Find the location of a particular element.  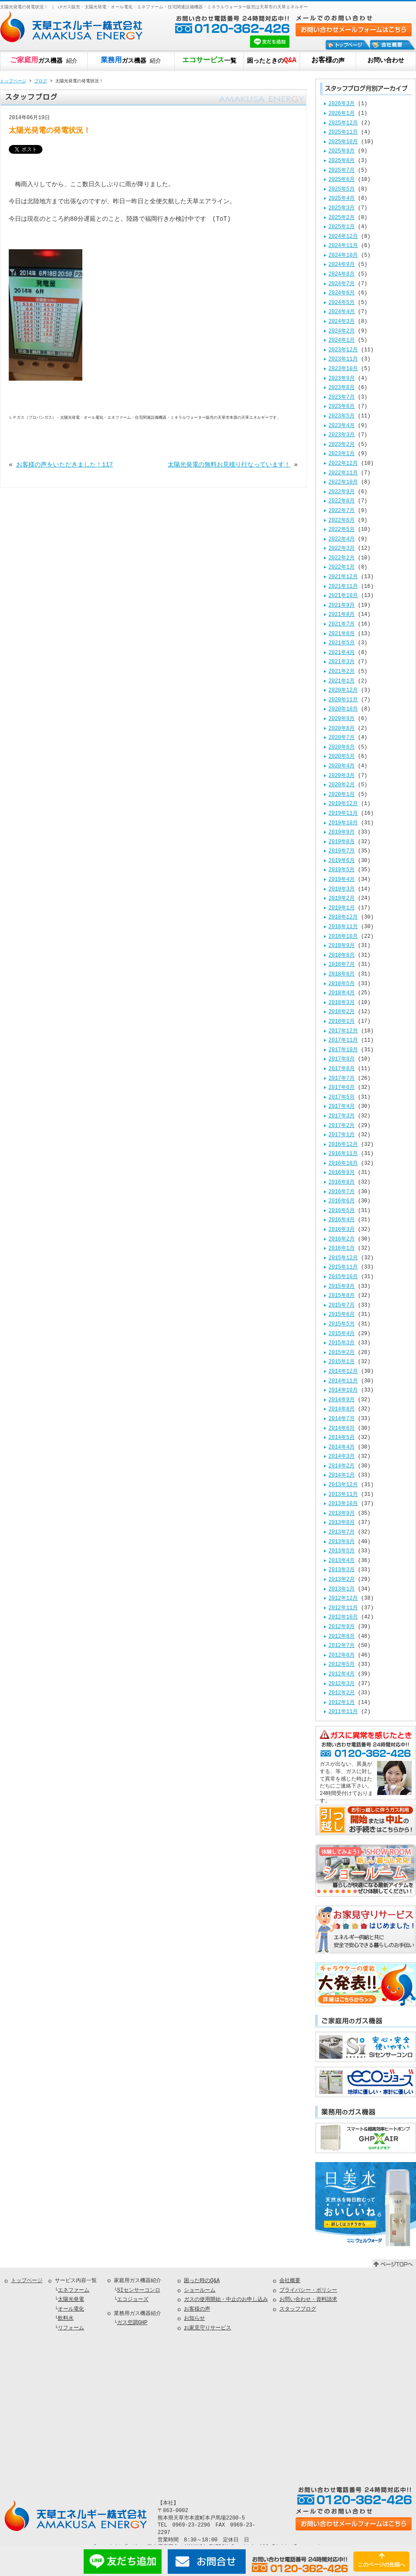

太陽光発電 is located at coordinates (71, 2300).